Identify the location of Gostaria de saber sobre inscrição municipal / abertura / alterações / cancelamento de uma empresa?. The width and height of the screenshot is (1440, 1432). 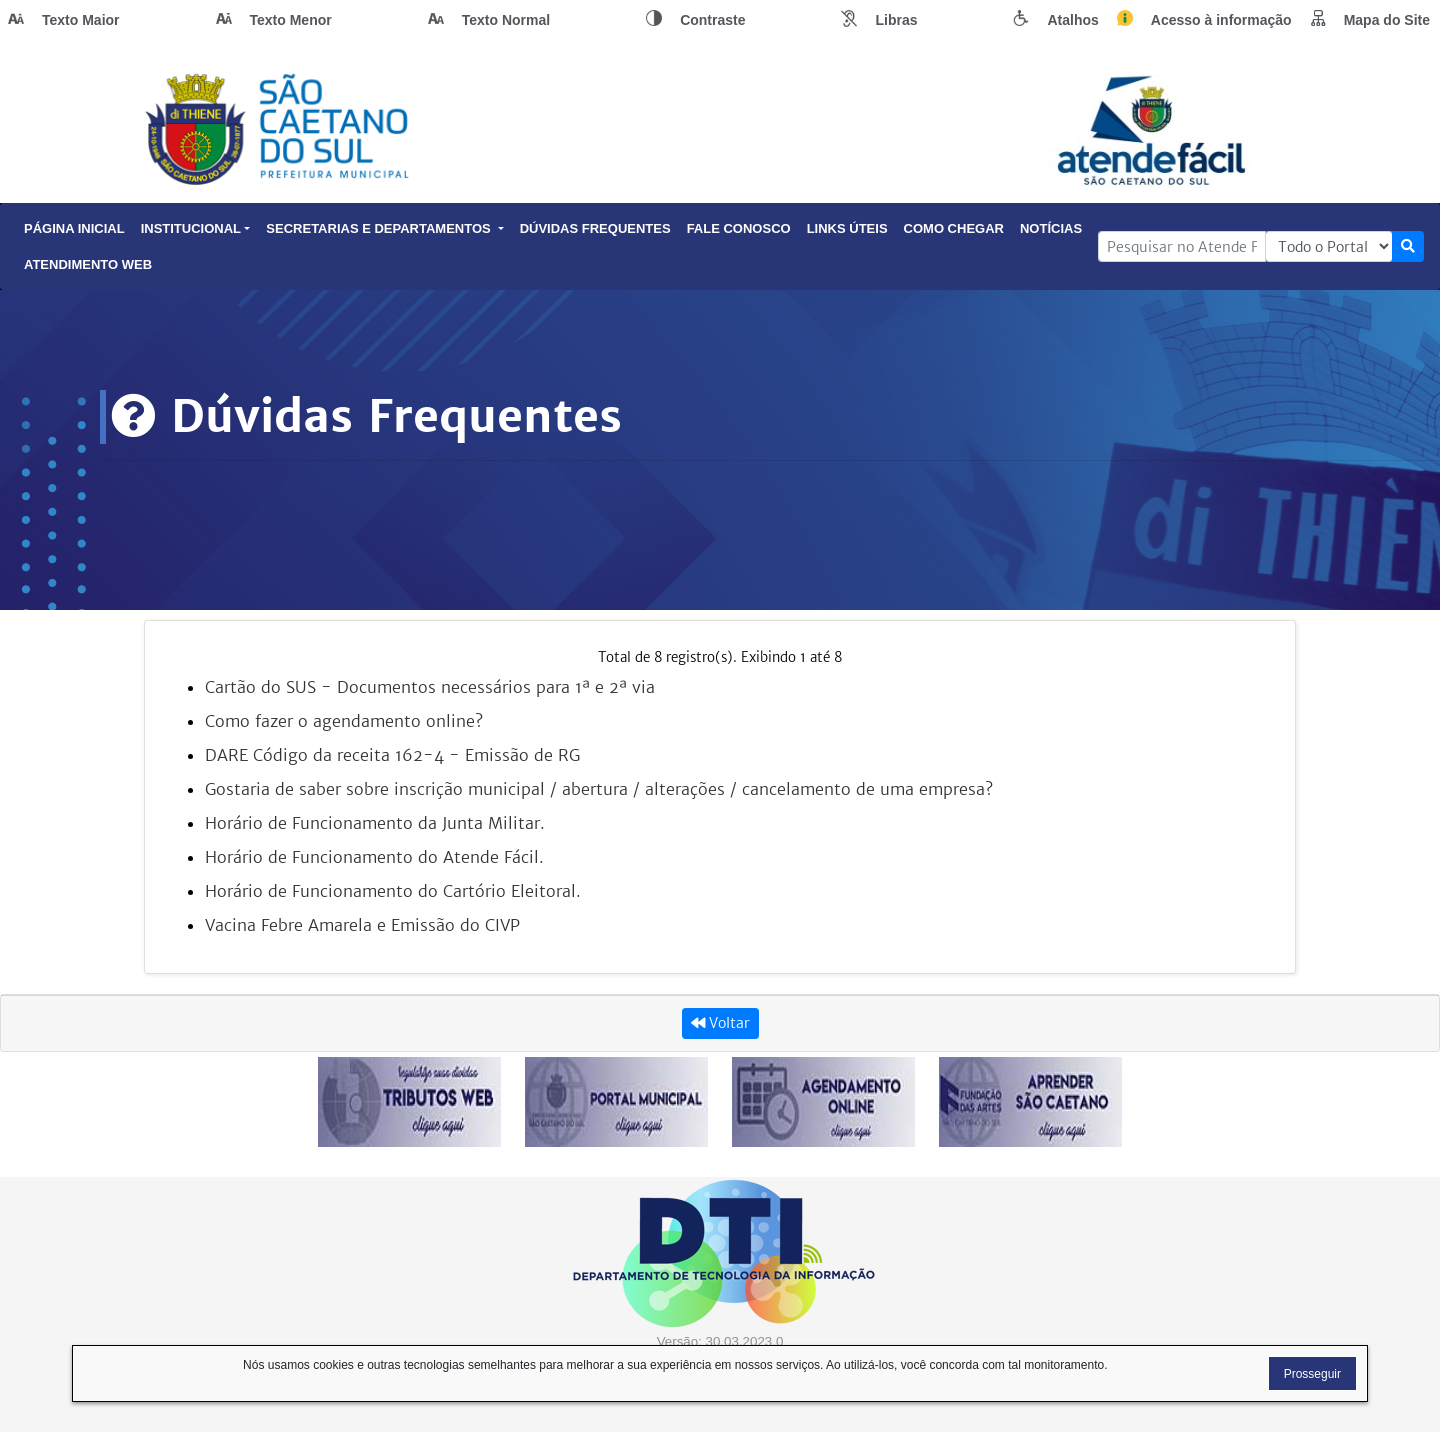
(599, 789).